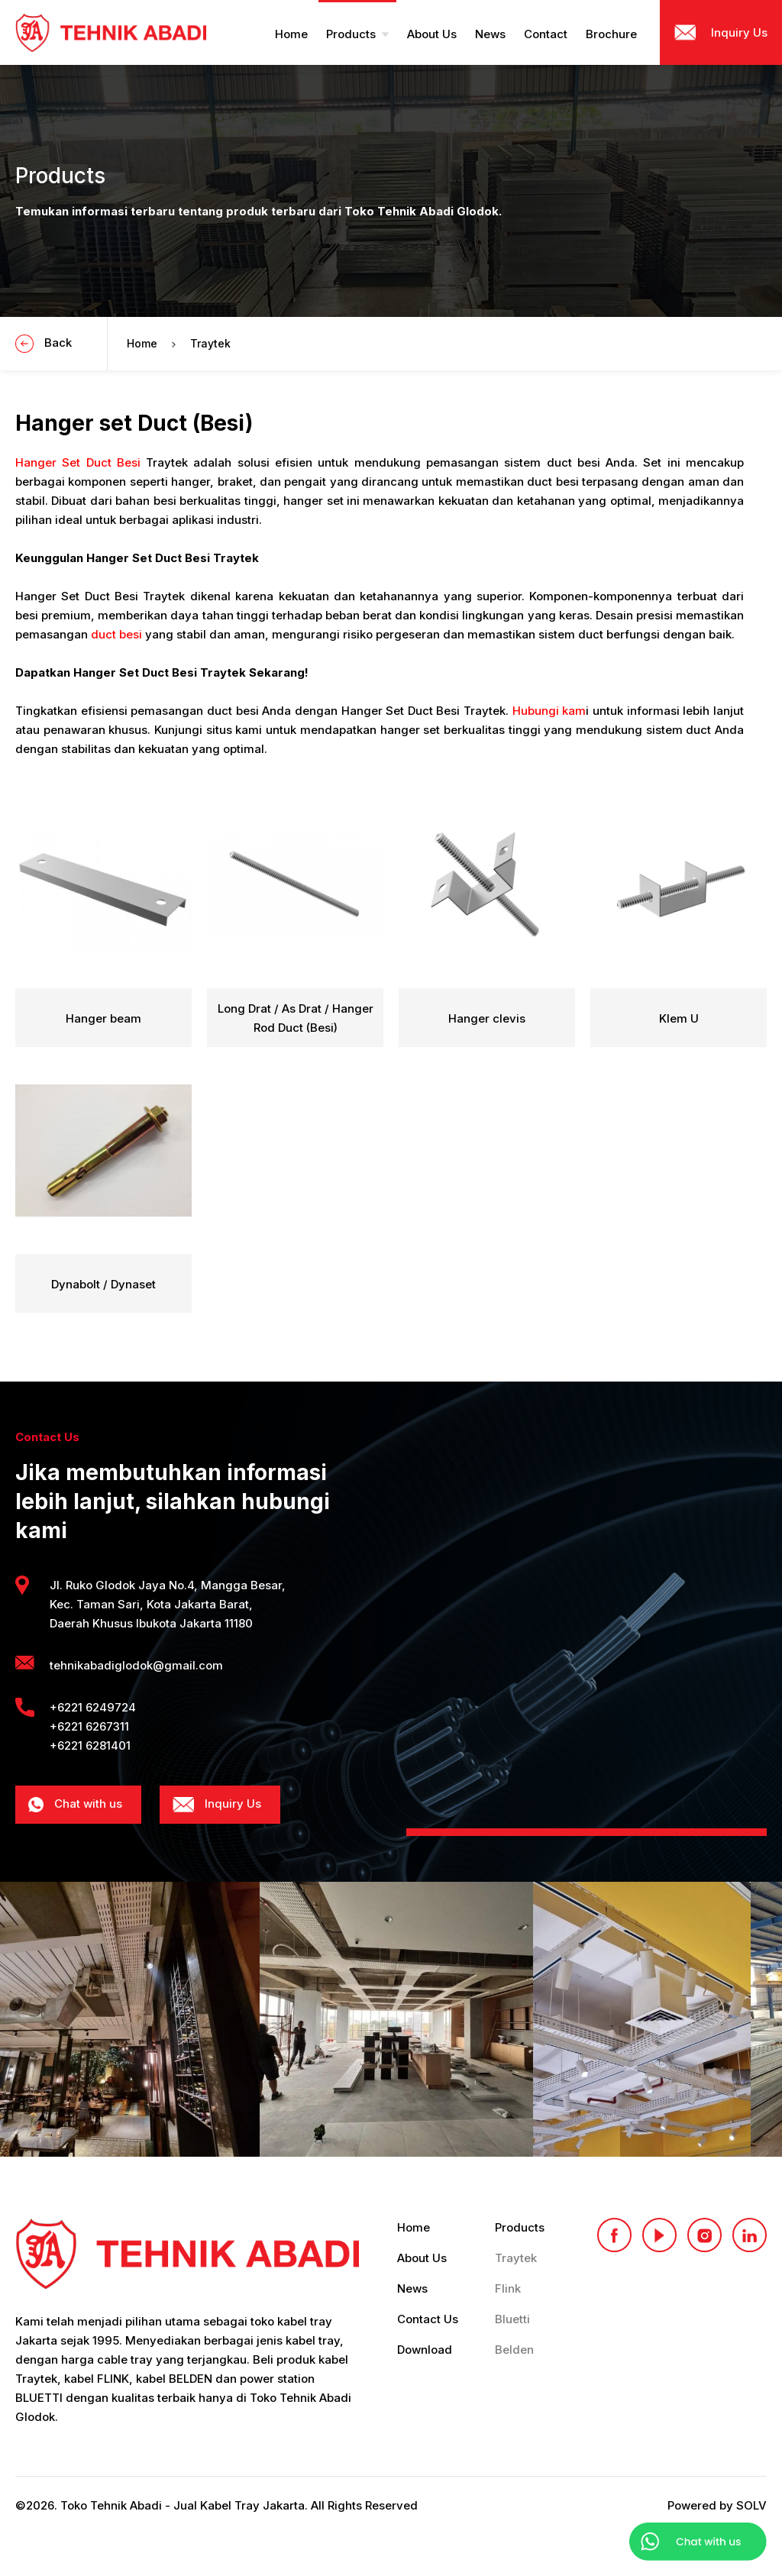 The width and height of the screenshot is (782, 2576). I want to click on Hanger Set Duct Besi, so click(78, 462).